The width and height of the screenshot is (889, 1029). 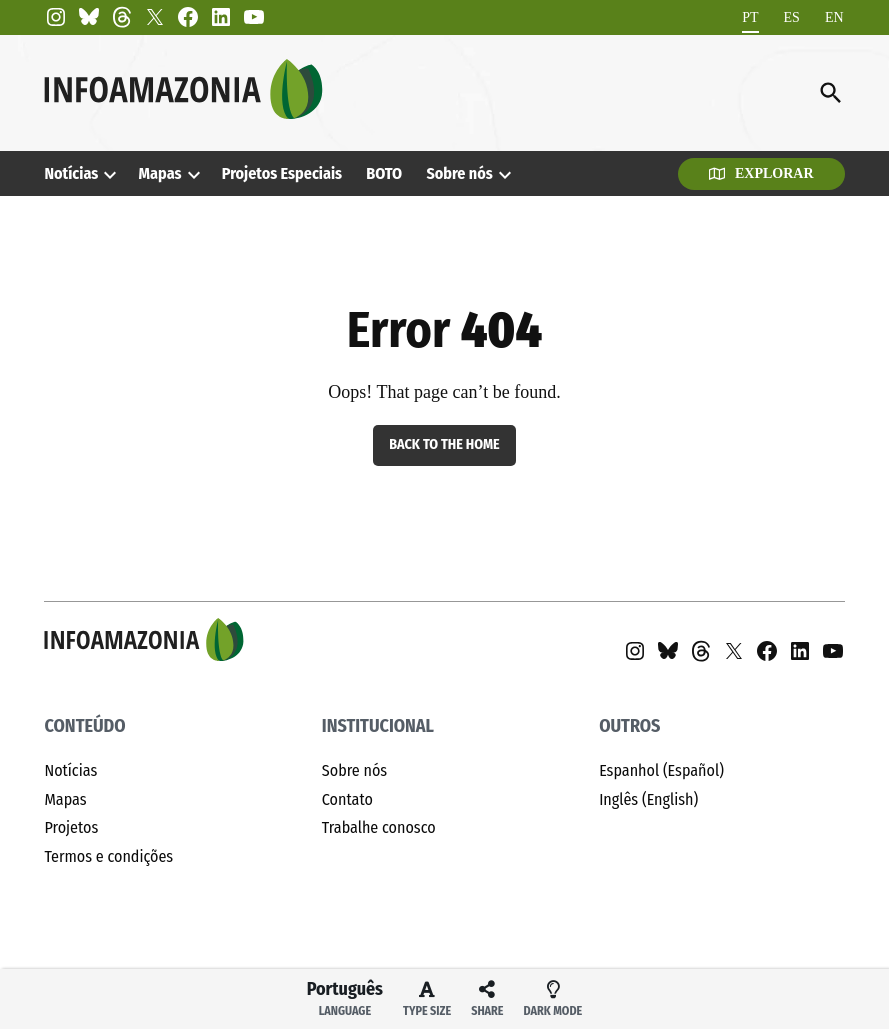 I want to click on [Mudar para EN], so click(x=834, y=17).